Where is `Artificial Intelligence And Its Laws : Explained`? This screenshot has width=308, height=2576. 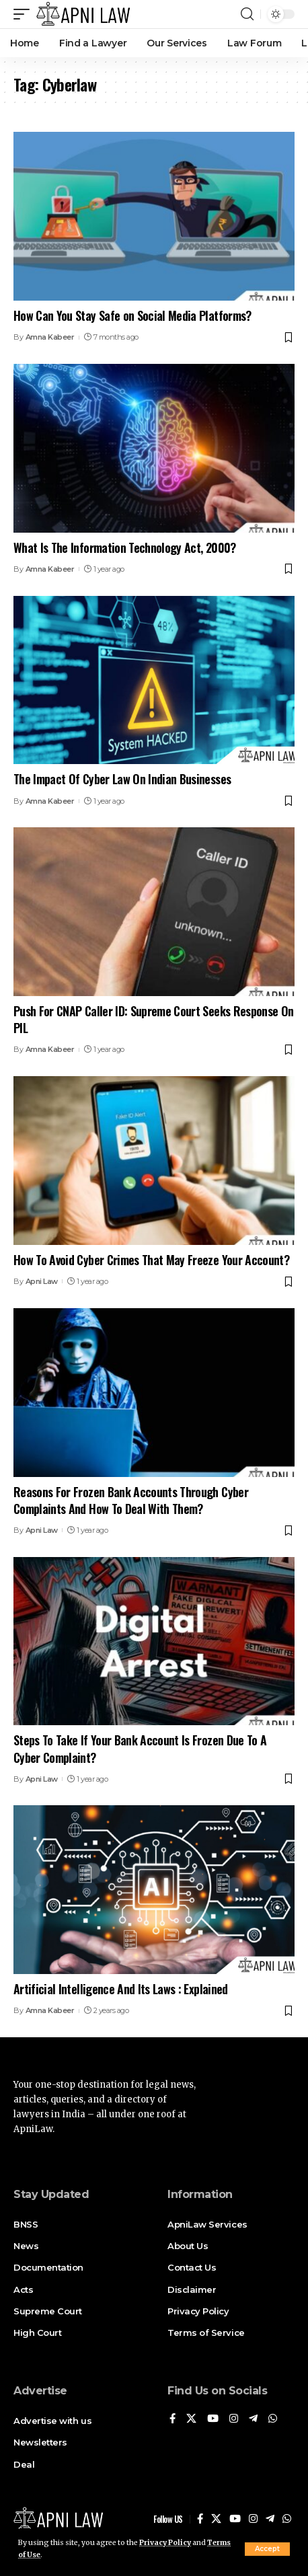 Artificial Intelligence And Its Laws : Explained is located at coordinates (120, 1989).